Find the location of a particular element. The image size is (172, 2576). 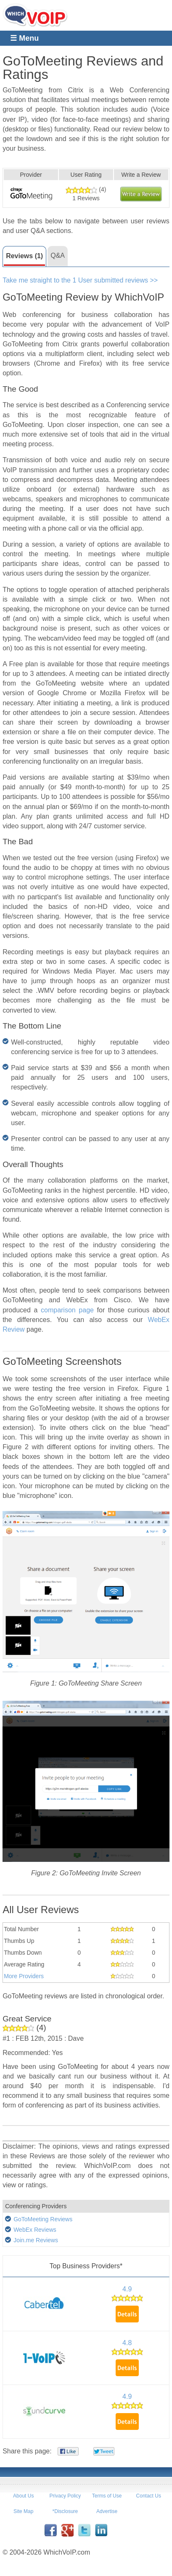

GoToMeeting Reviews is located at coordinates (42, 2219).